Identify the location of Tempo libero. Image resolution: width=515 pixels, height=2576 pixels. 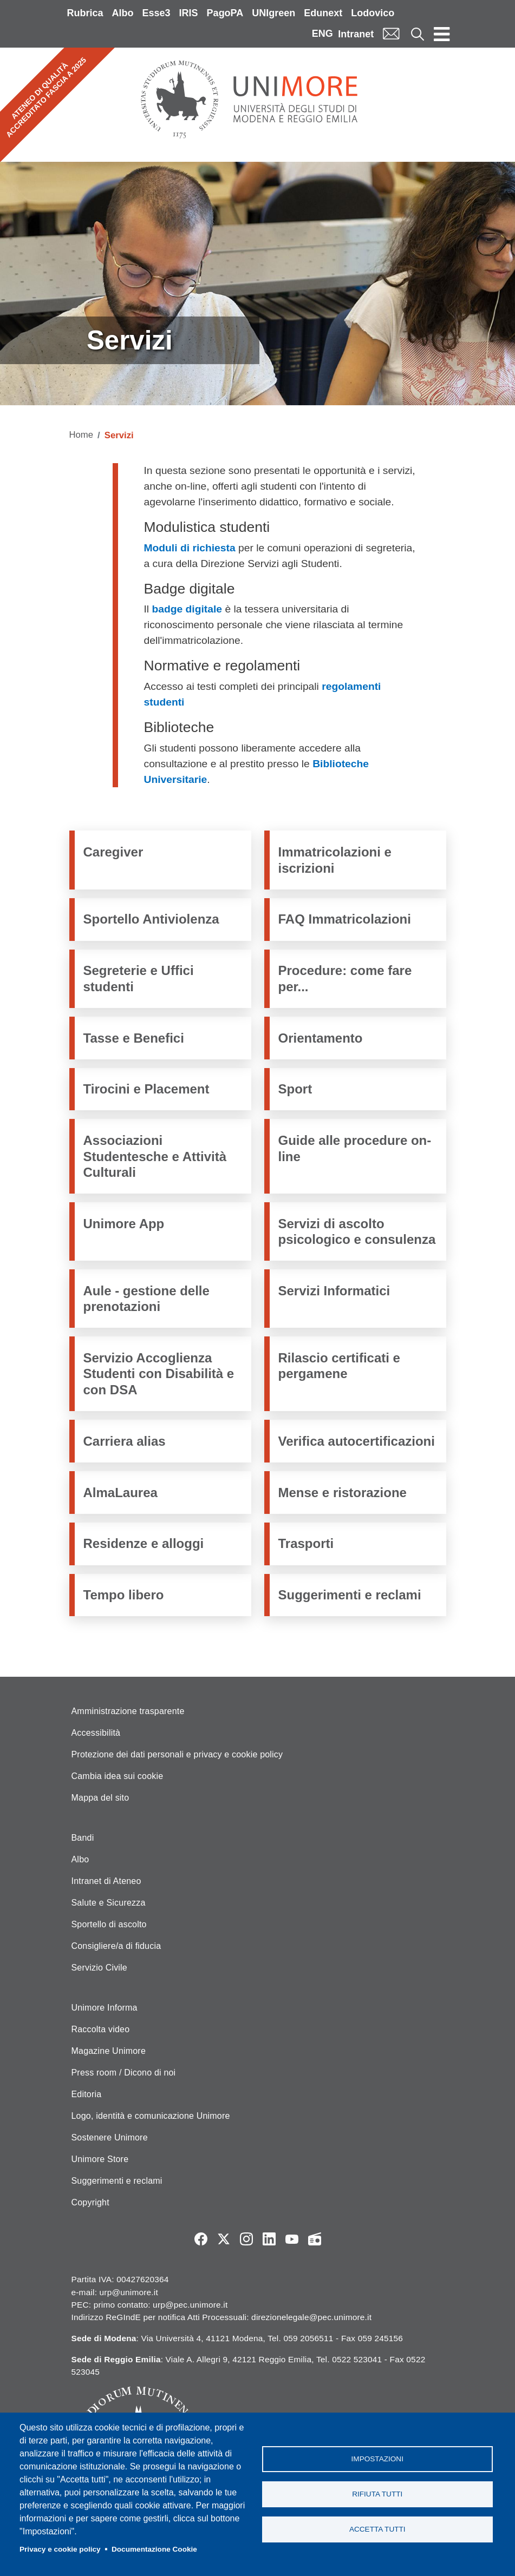
(123, 1594).